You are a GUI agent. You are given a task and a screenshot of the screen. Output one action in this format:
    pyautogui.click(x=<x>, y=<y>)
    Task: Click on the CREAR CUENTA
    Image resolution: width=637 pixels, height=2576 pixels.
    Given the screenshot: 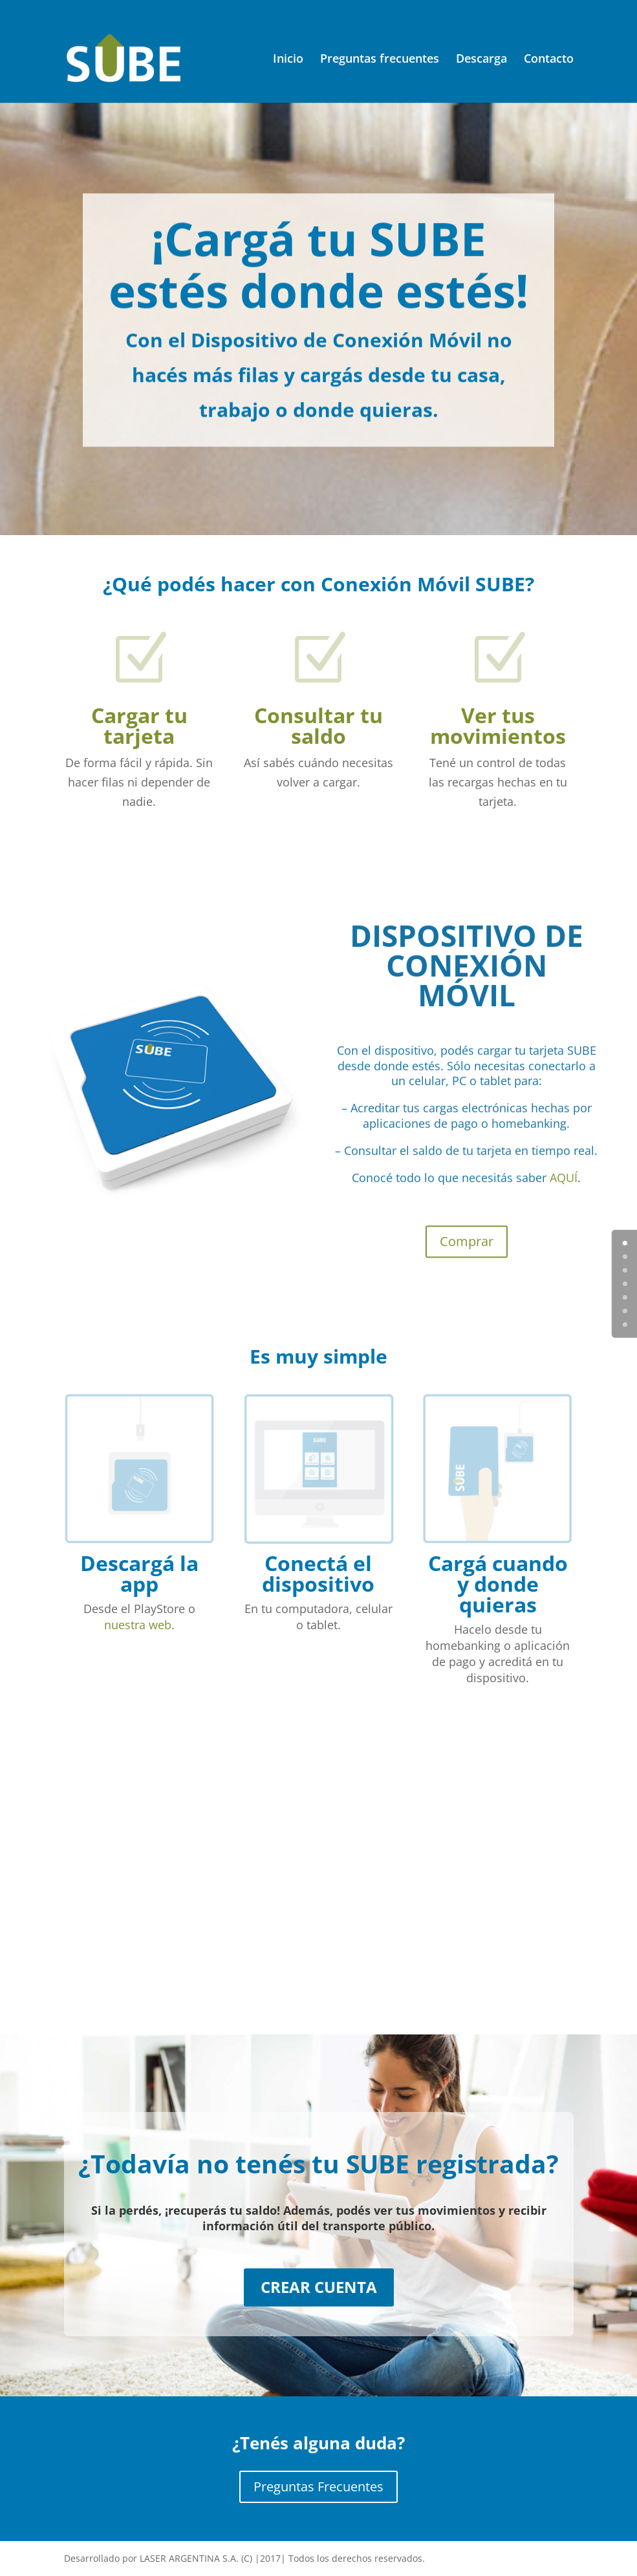 What is the action you would take?
    pyautogui.click(x=319, y=2286)
    